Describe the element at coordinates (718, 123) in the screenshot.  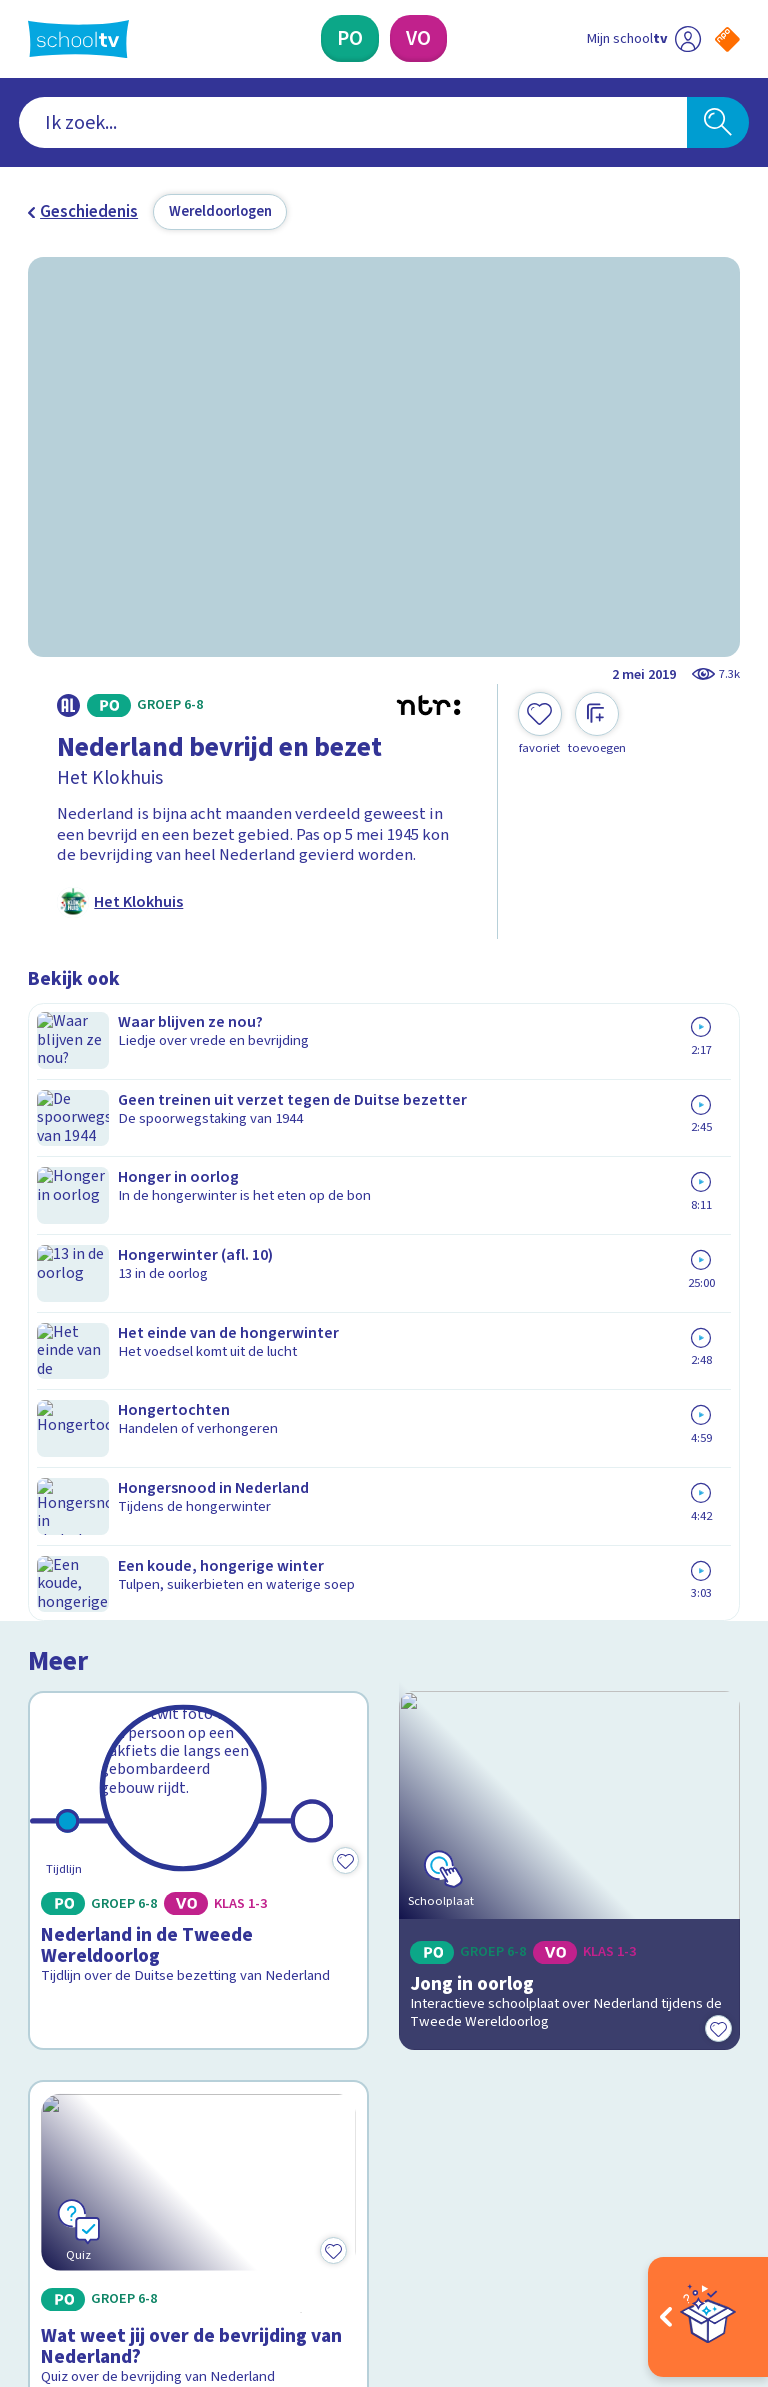
I see `[Zoeken]` at that location.